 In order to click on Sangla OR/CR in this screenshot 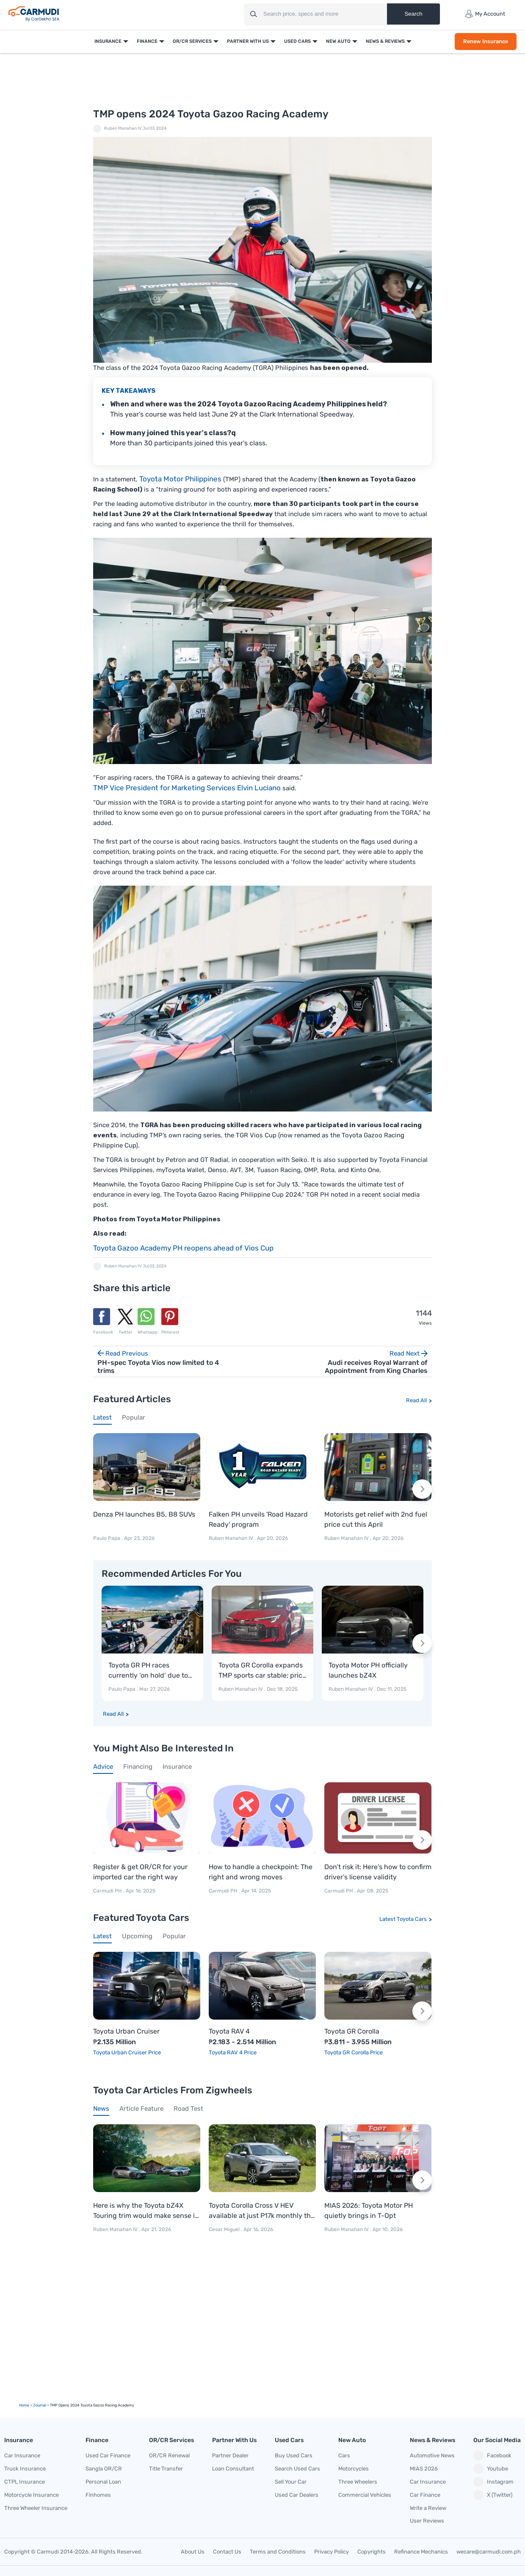, I will do `click(104, 2468)`.